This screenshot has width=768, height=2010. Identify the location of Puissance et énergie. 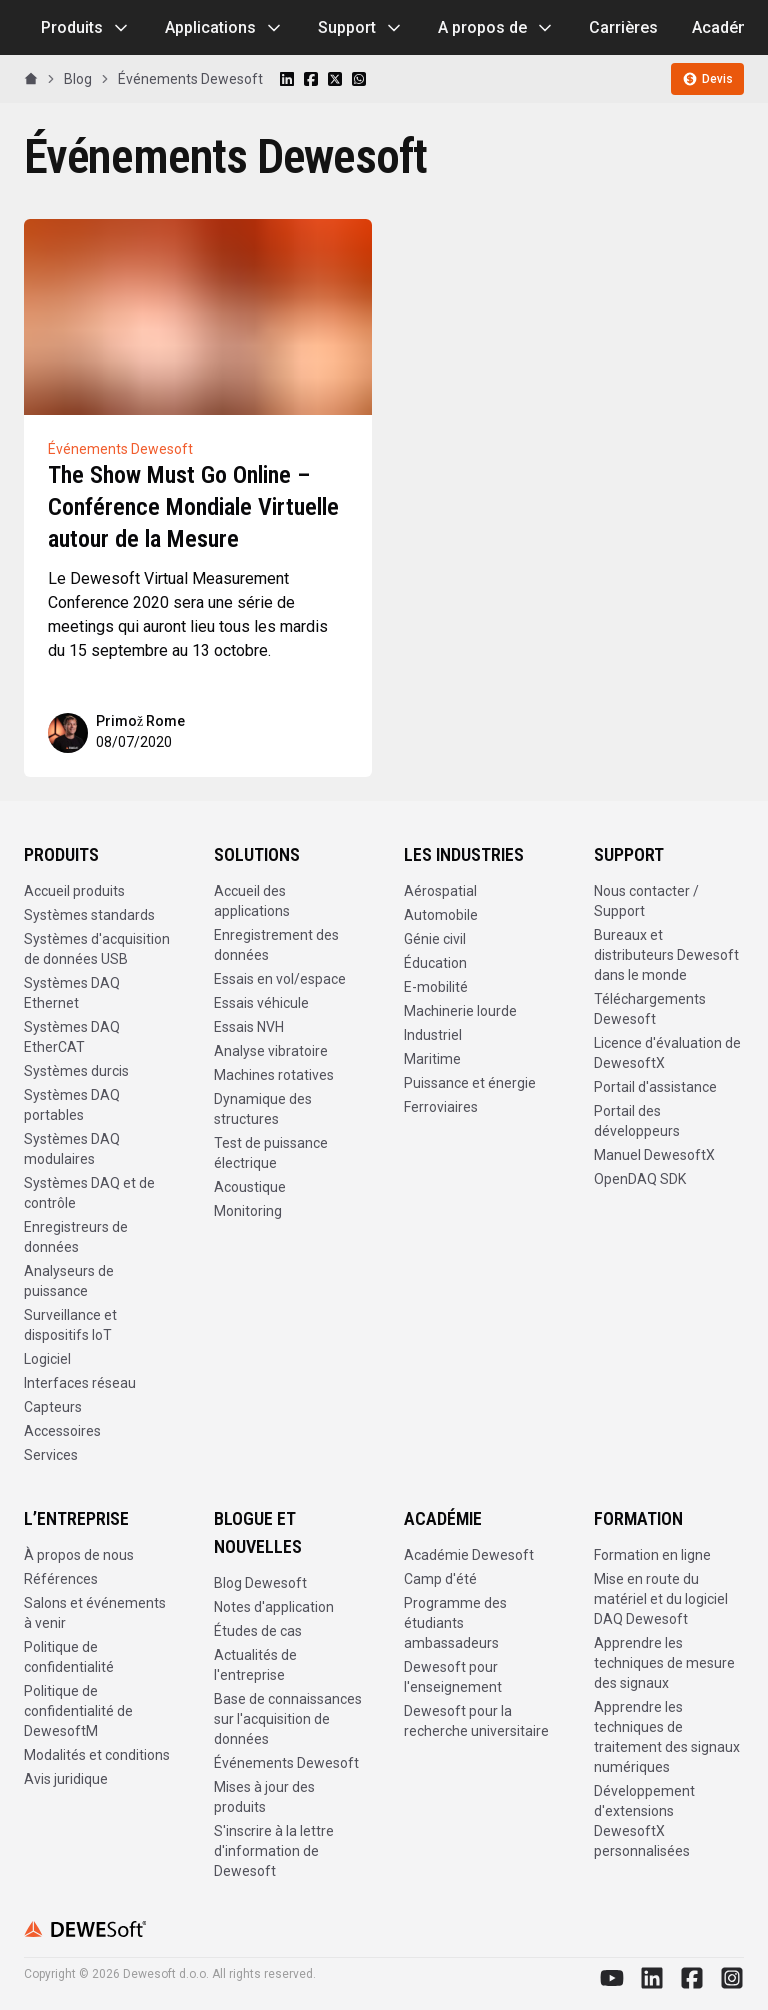
(470, 1083).